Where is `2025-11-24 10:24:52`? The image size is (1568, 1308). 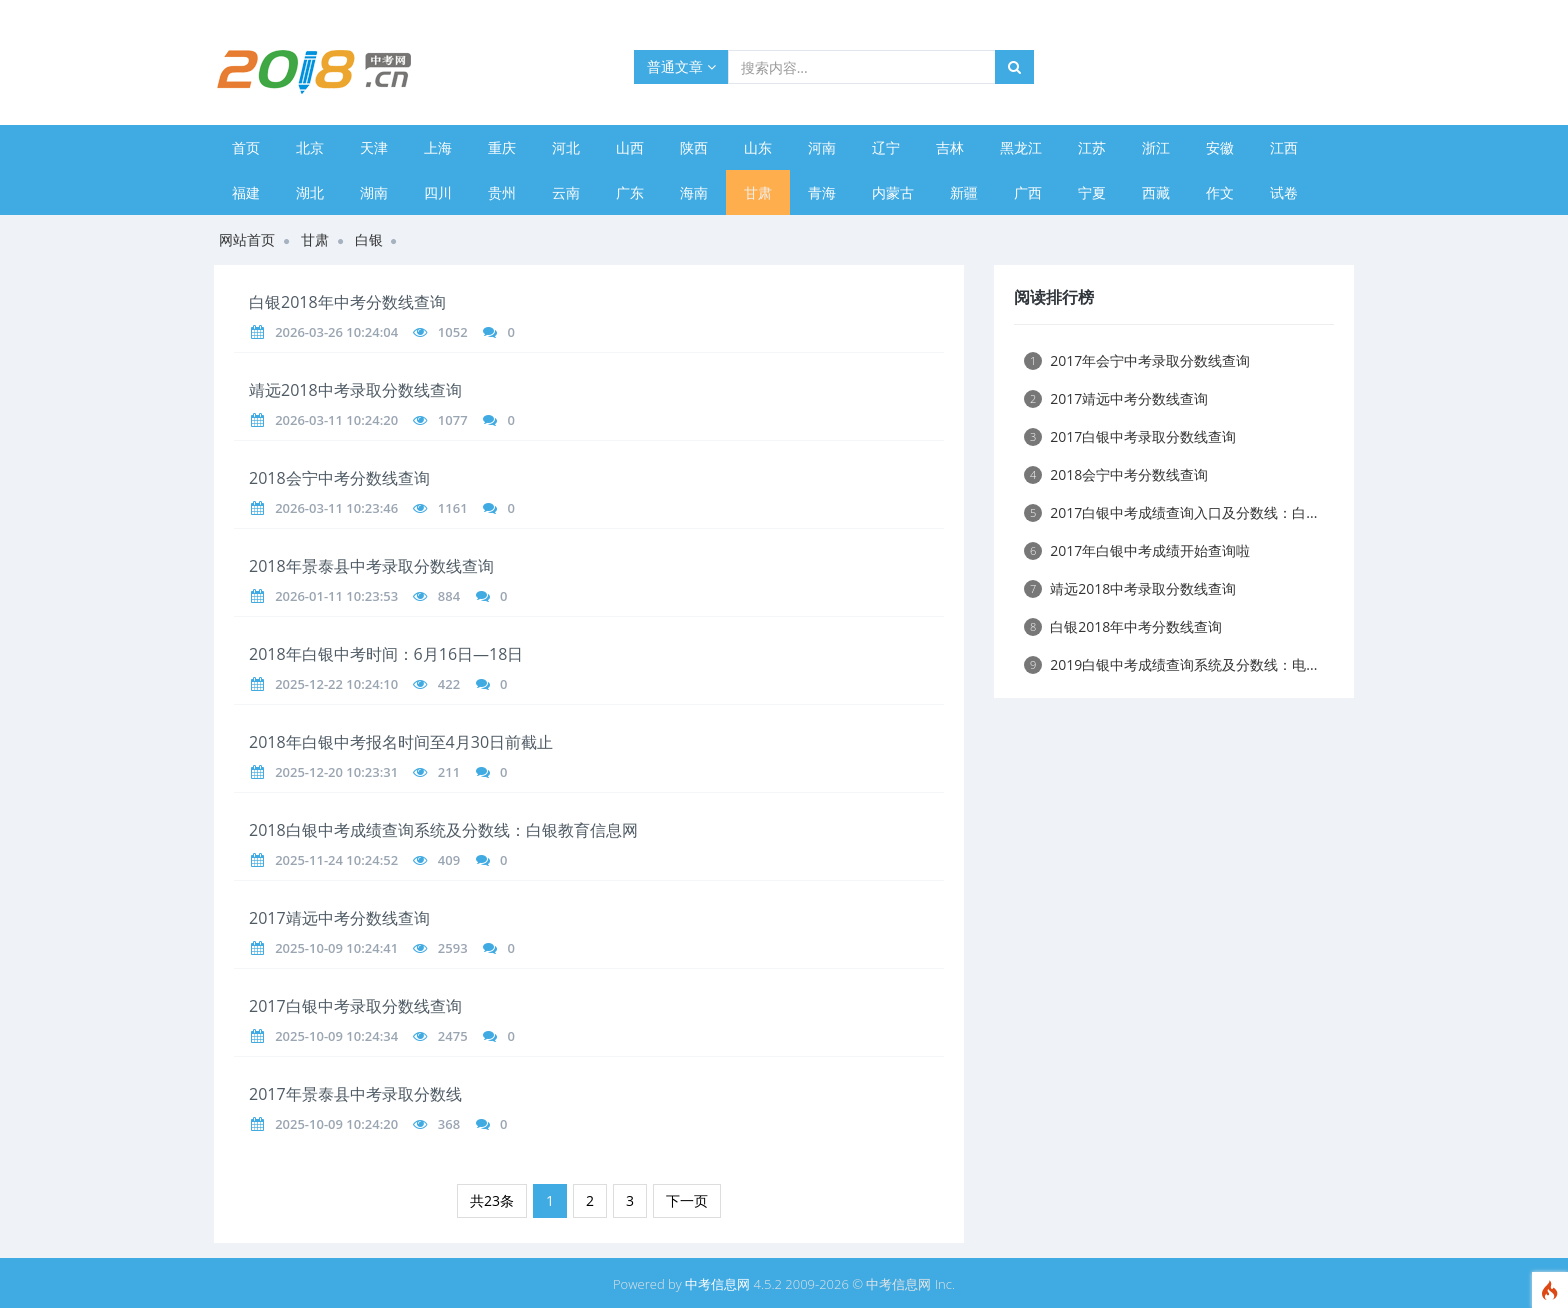 2025-11-24 10:24:52 is located at coordinates (336, 860).